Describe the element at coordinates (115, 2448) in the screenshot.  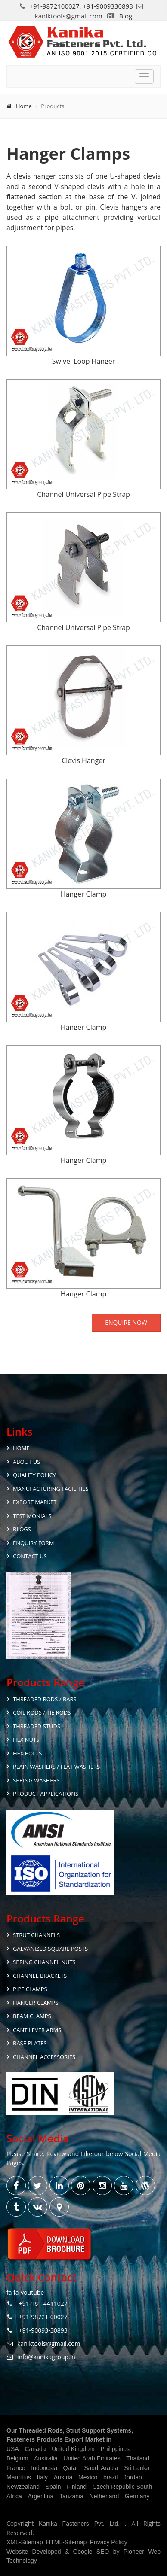
I see `Philippines` at that location.